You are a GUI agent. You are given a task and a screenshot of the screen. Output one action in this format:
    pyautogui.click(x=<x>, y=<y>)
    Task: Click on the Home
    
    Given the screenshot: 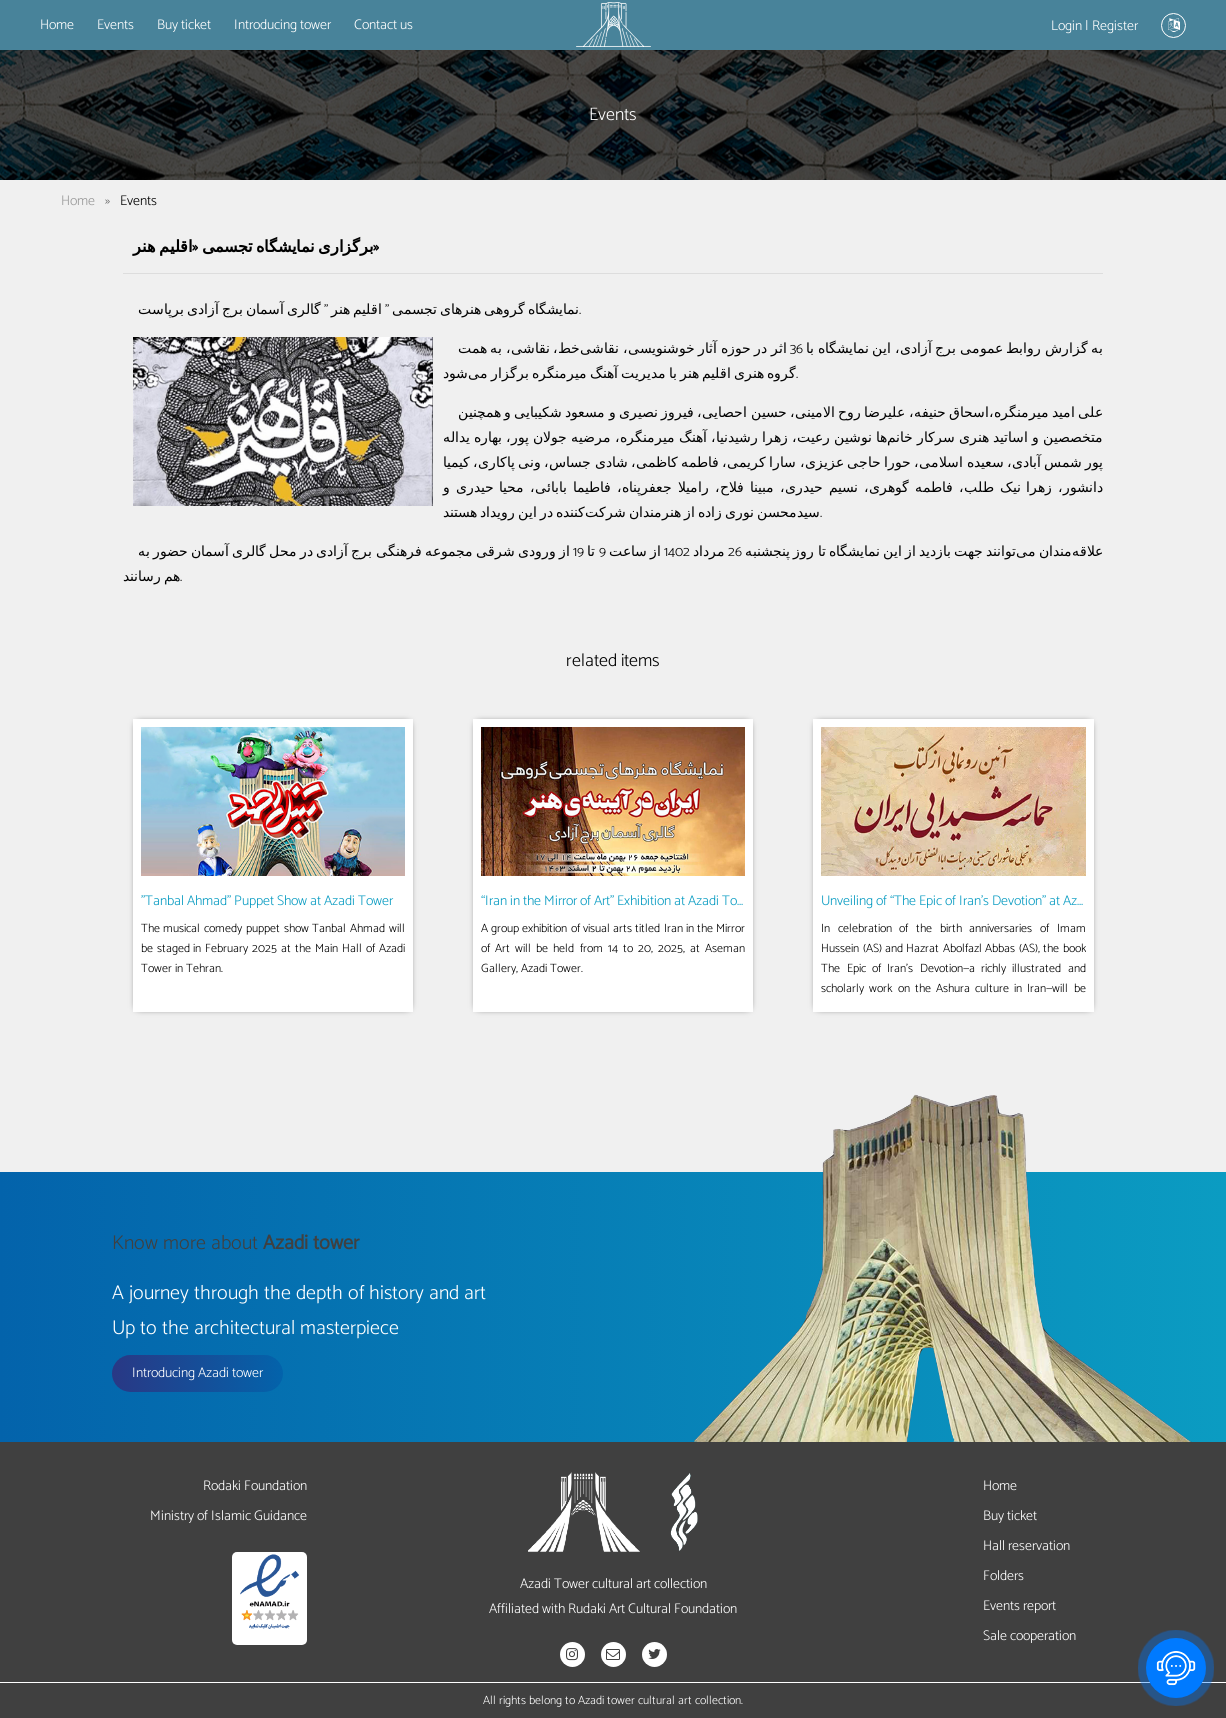 What is the action you would take?
    pyautogui.click(x=57, y=25)
    